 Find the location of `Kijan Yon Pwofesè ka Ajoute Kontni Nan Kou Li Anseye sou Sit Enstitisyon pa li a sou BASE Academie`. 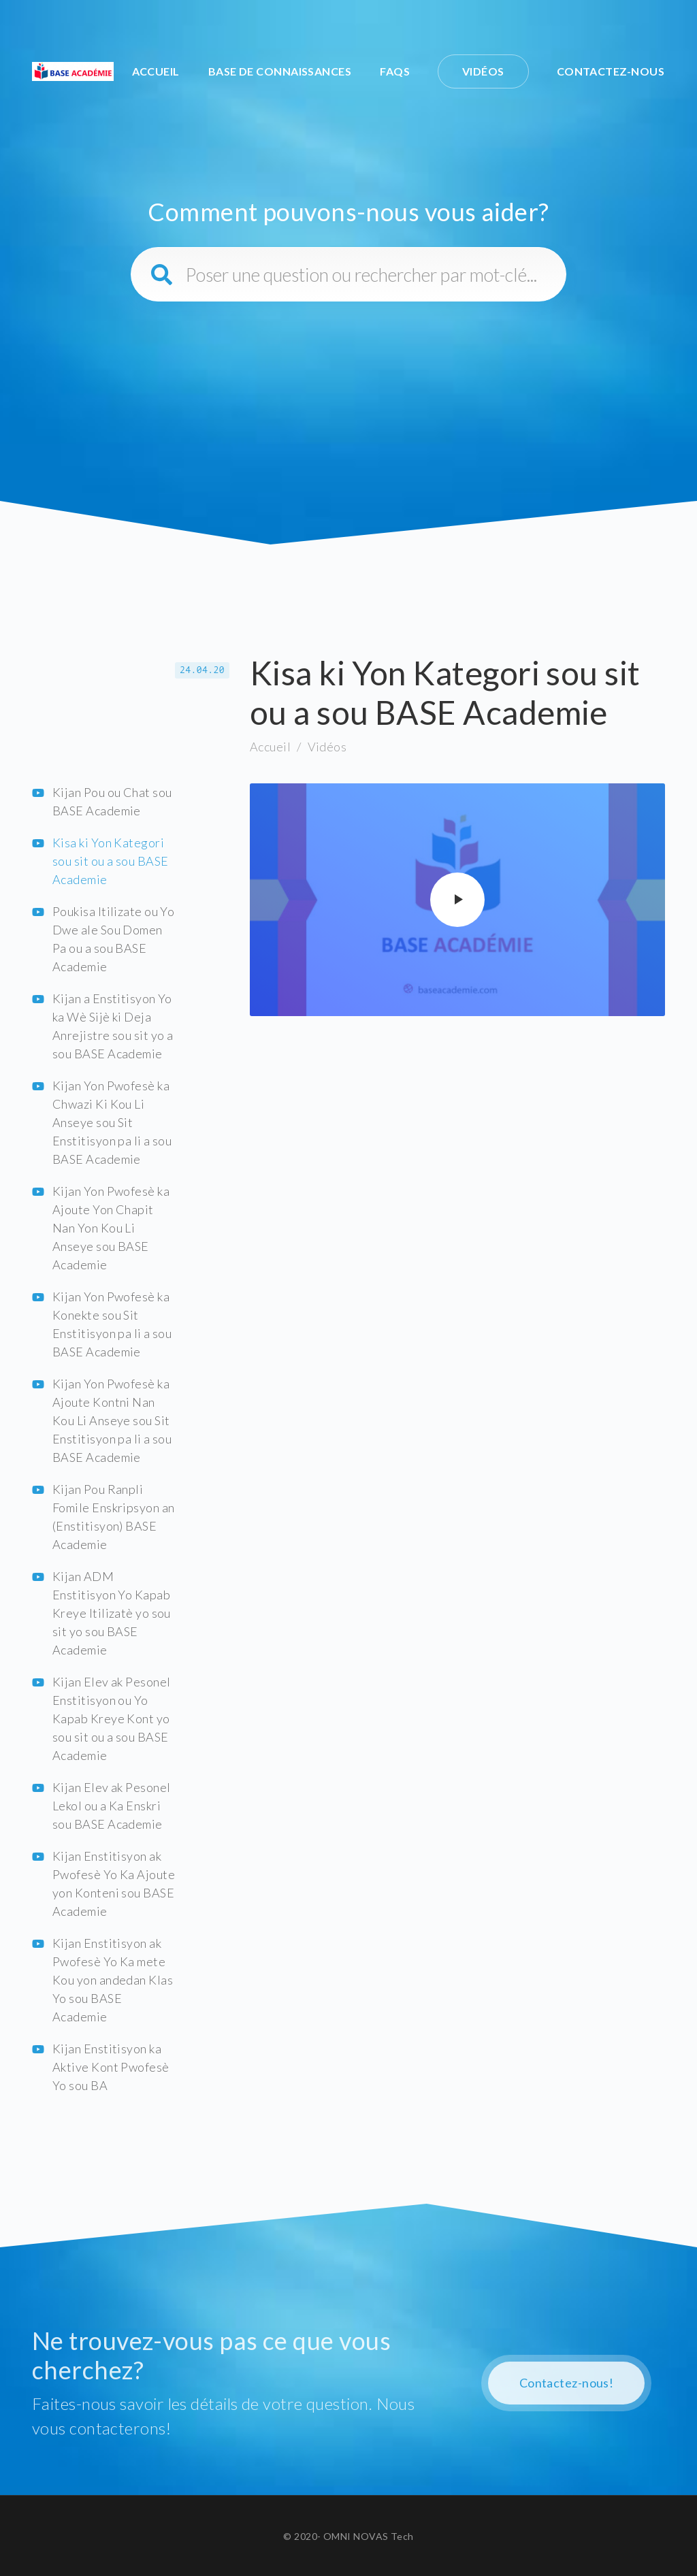

Kijan Yon Pwofesè ka Ajoute Kontni Nan Kou Li Anseye sou Sit Enstitisyon pa li a sou BASE Academie is located at coordinates (112, 1420).